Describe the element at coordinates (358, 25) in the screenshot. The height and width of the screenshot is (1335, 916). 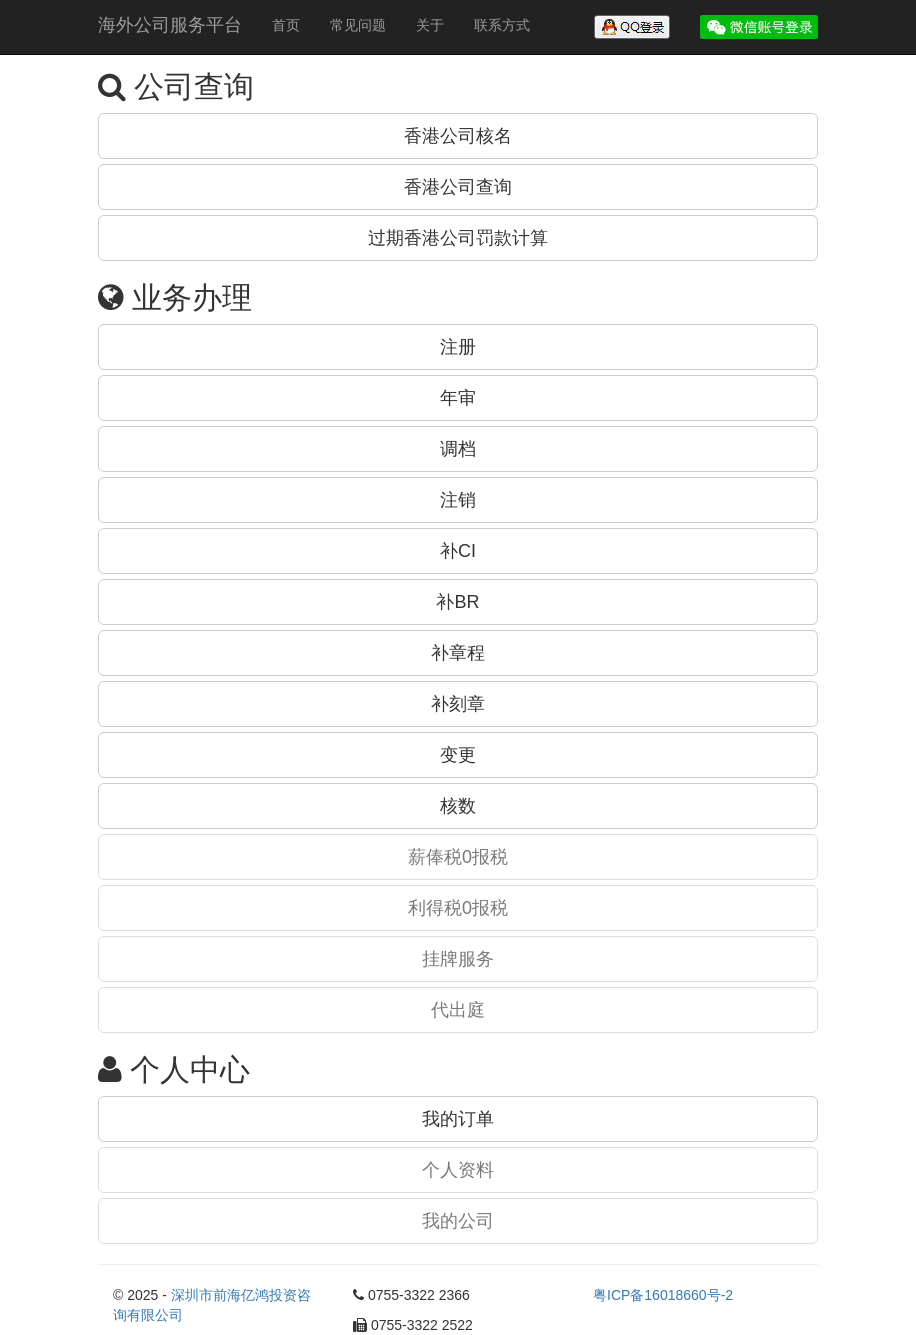
I see `常见问题` at that location.